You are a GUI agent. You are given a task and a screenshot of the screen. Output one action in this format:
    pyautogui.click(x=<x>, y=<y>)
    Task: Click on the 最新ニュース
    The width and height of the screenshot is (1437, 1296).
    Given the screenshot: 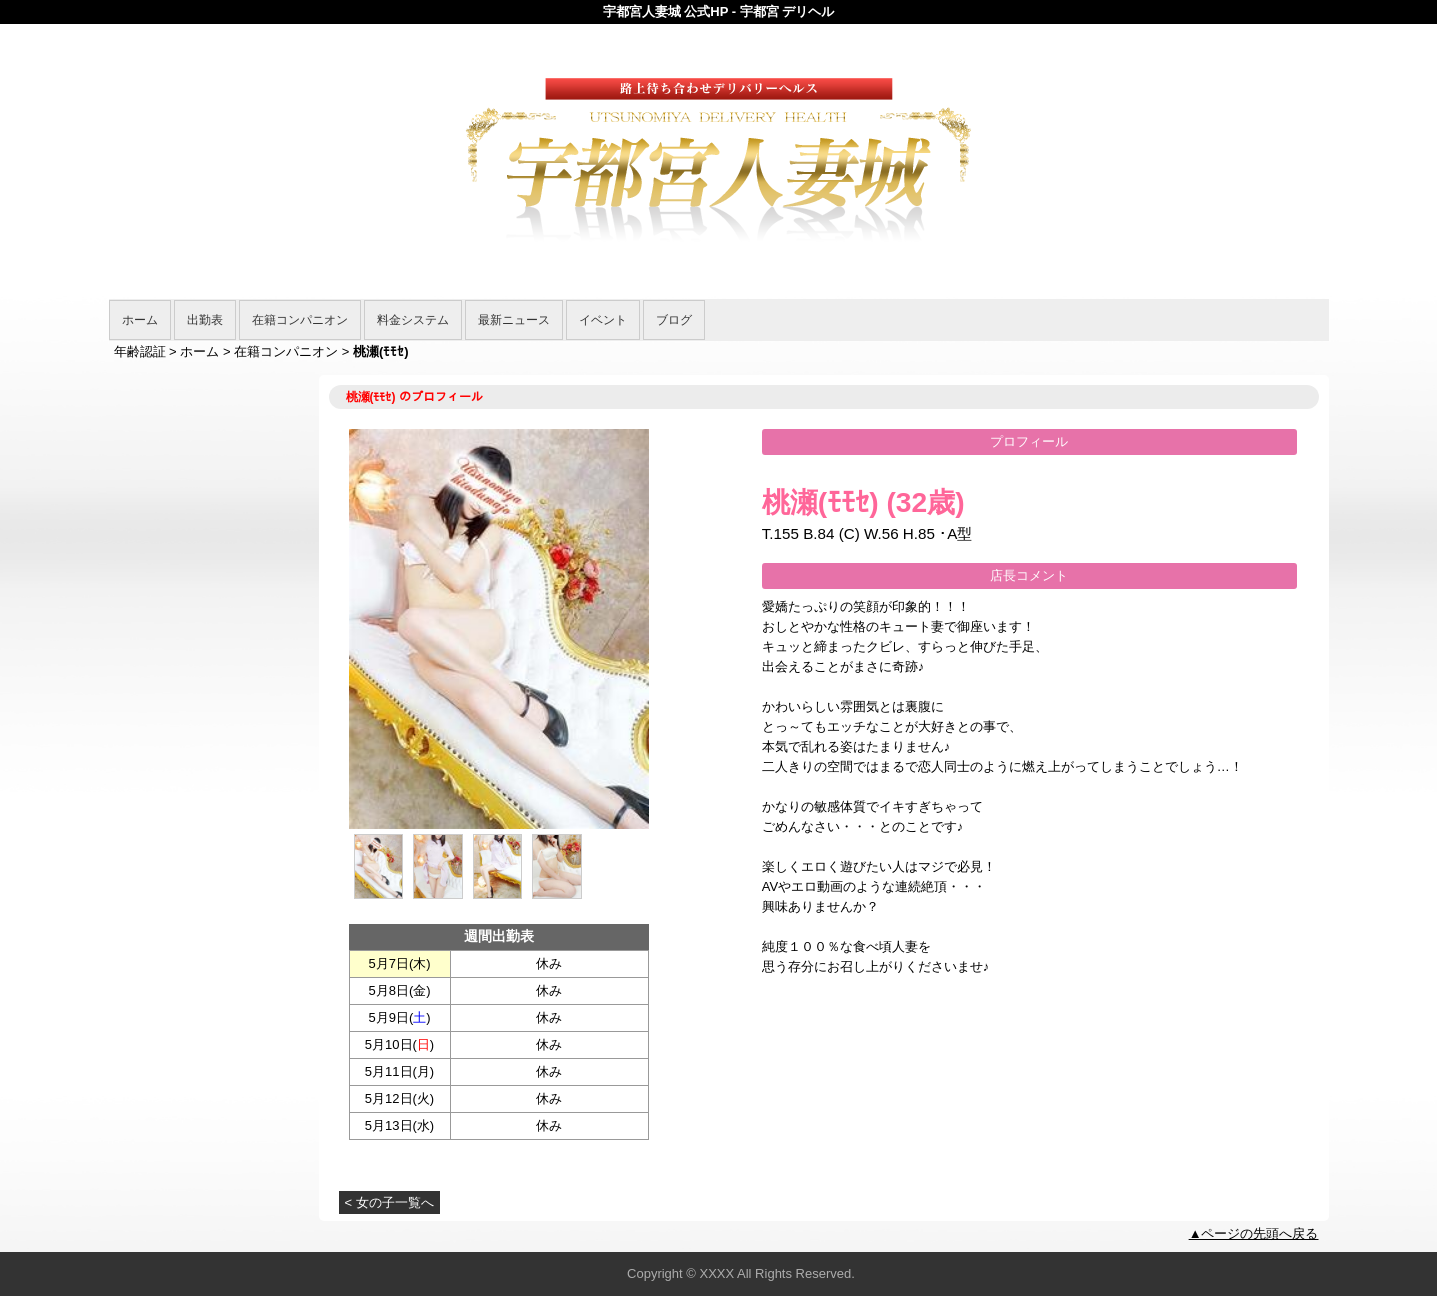 What is the action you would take?
    pyautogui.click(x=514, y=320)
    